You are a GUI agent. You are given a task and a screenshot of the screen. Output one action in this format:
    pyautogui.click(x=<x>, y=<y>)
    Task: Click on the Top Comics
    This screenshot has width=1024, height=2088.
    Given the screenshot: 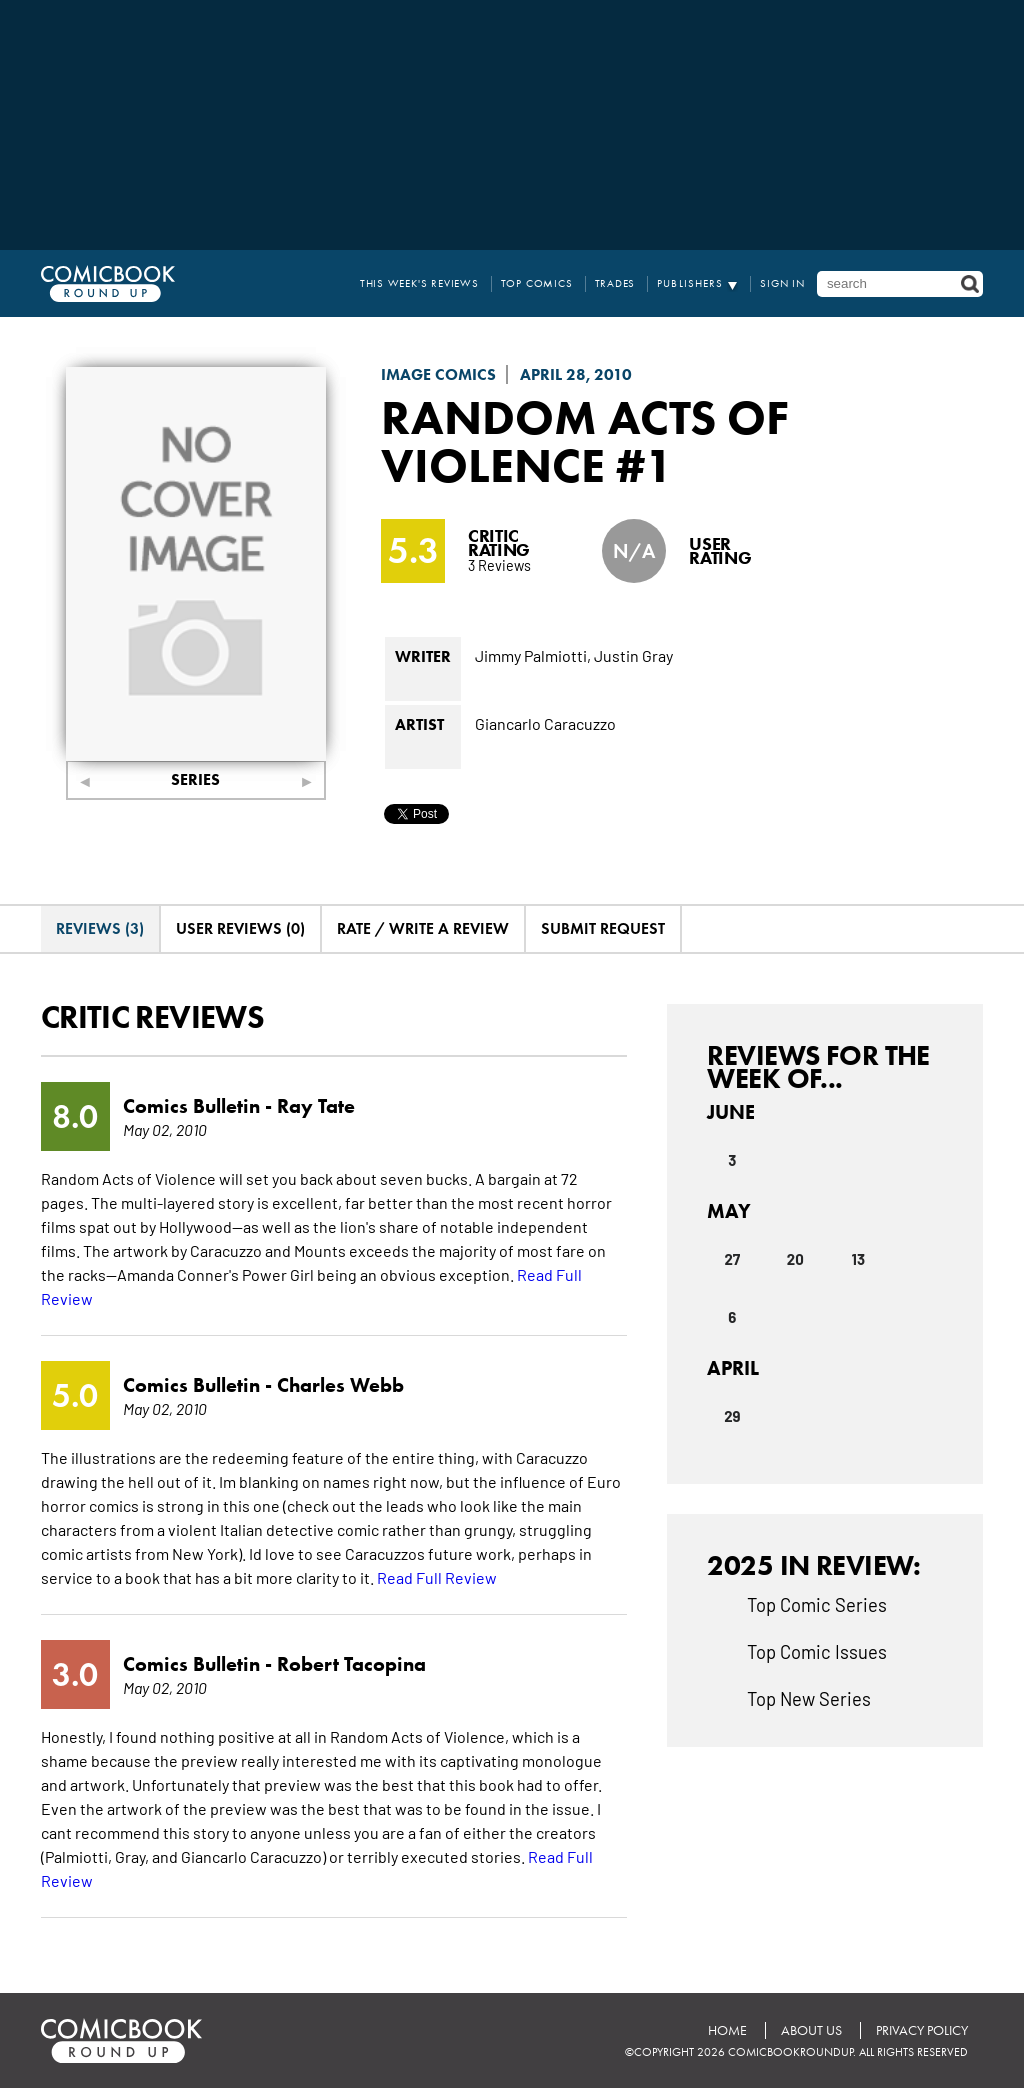 What is the action you would take?
    pyautogui.click(x=537, y=283)
    